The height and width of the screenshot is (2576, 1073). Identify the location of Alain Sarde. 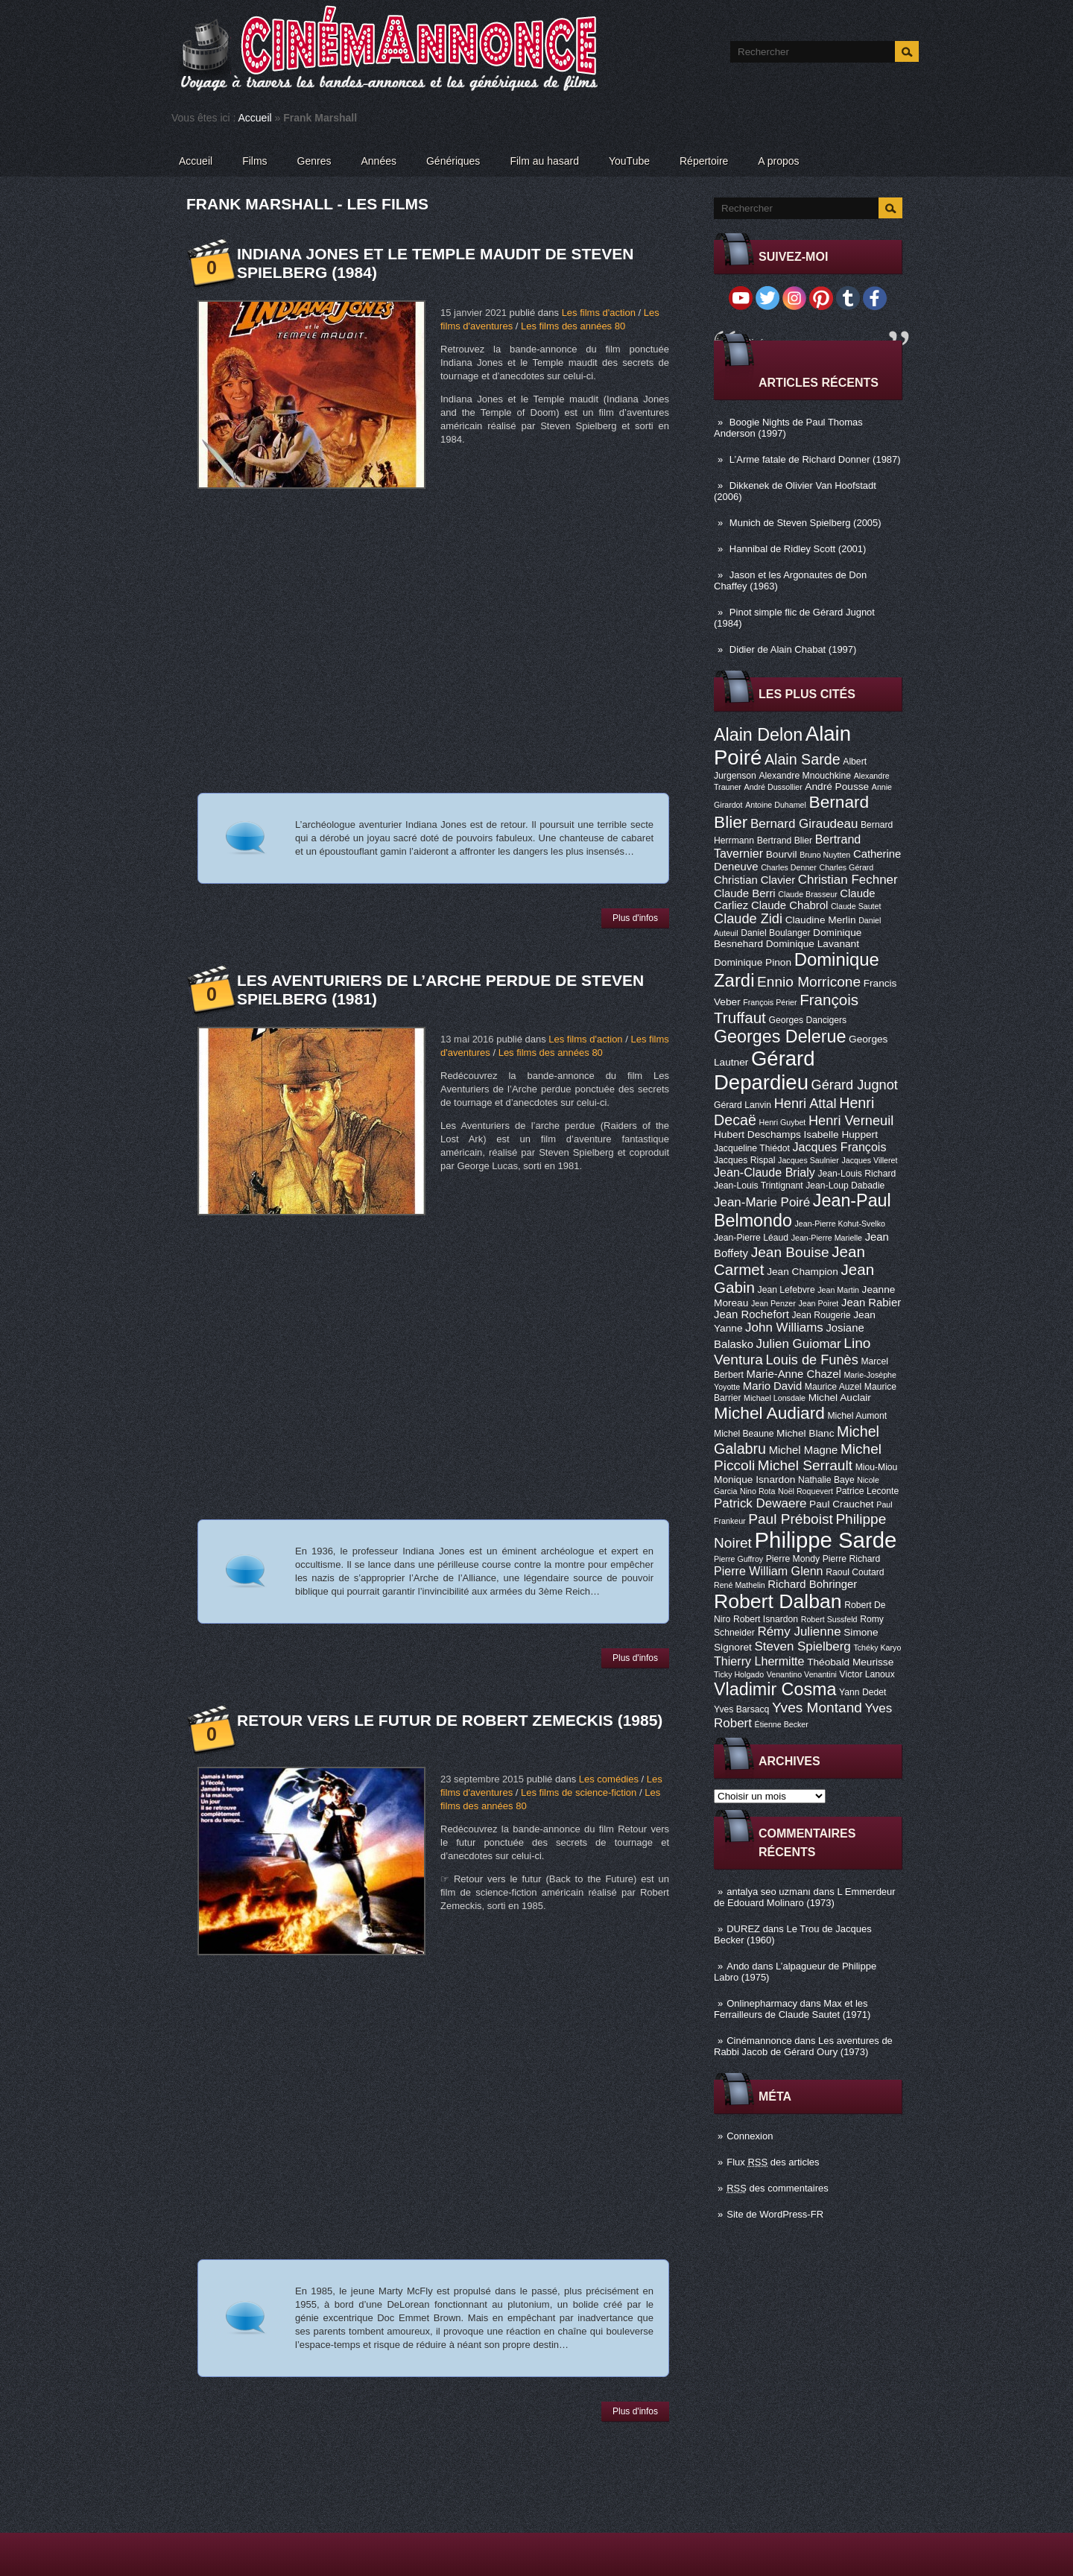
(803, 759).